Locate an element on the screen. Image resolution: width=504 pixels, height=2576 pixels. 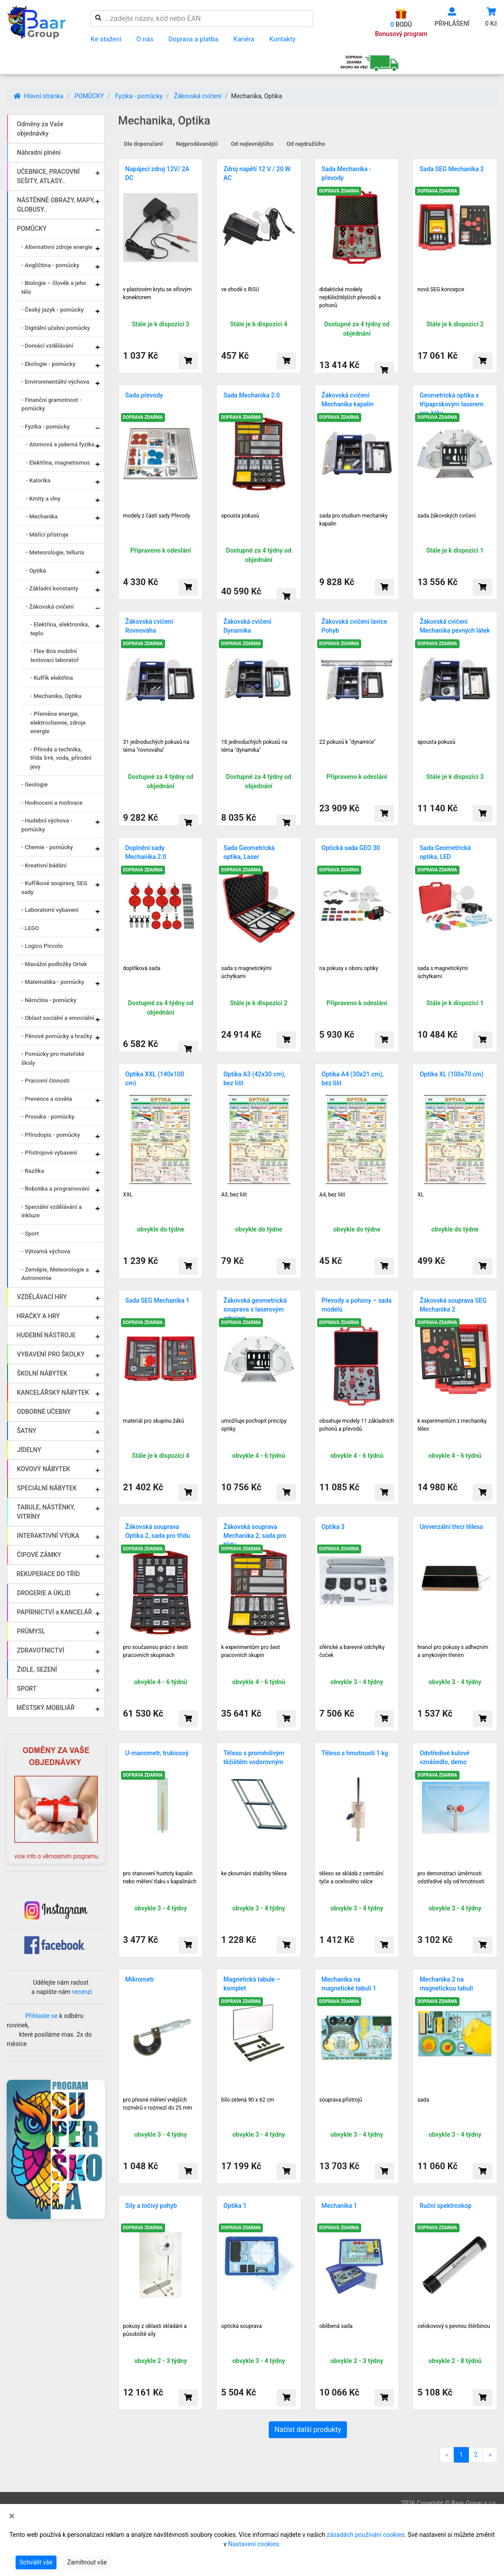
sada is located at coordinates (423, 2100).